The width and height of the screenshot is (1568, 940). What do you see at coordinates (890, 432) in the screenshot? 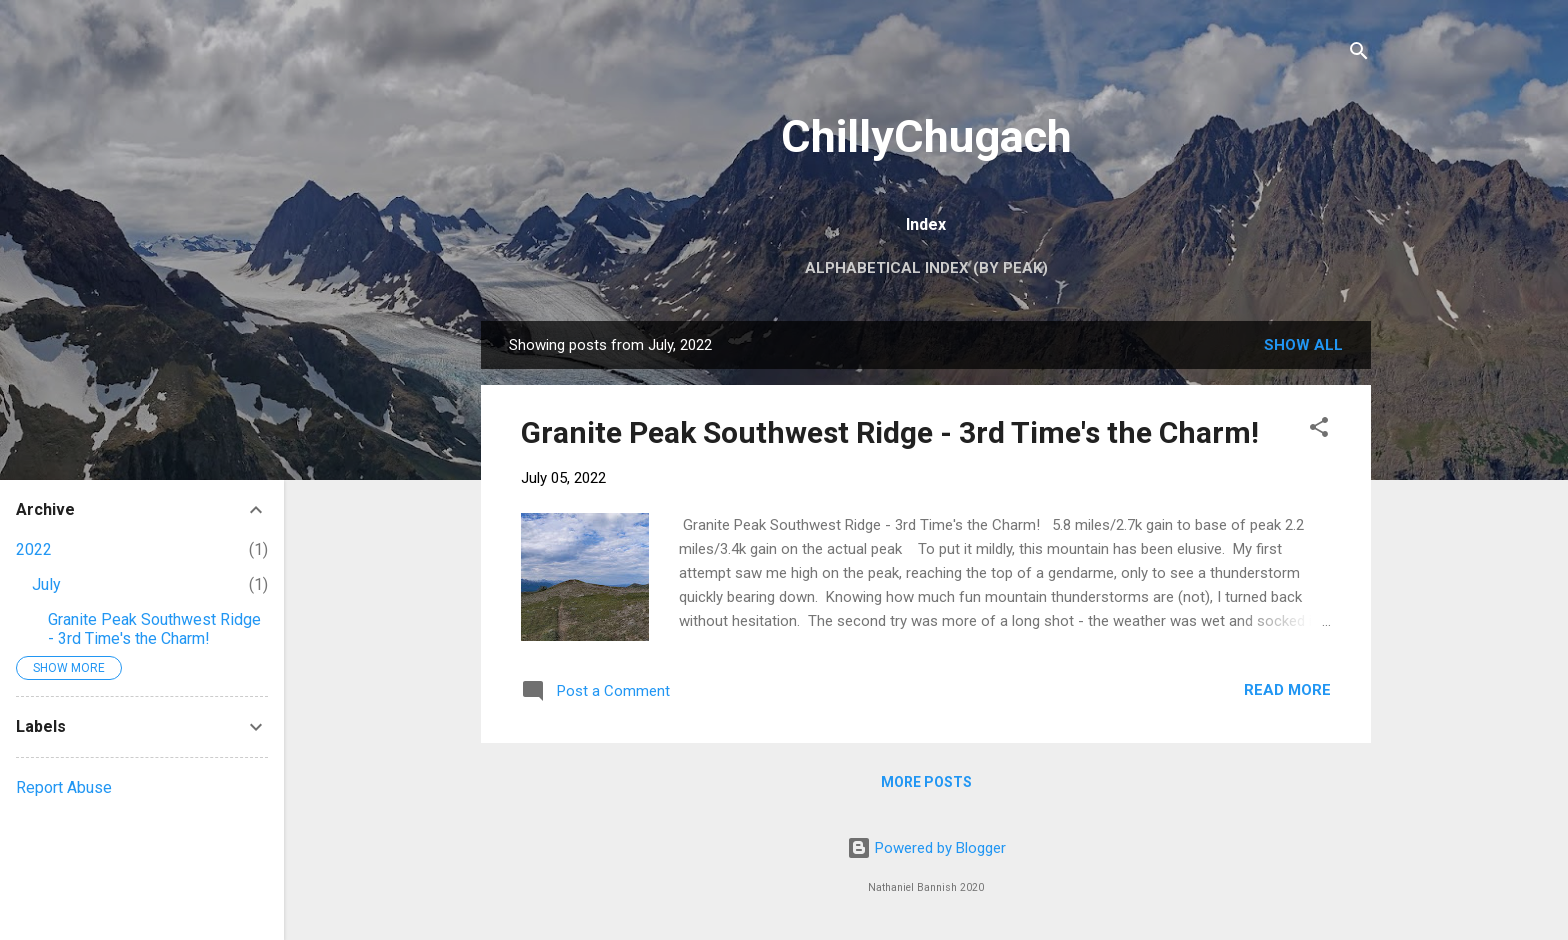
I see `Granite Peak Southwest Ridge - 3rd Time's the Charm!` at bounding box center [890, 432].